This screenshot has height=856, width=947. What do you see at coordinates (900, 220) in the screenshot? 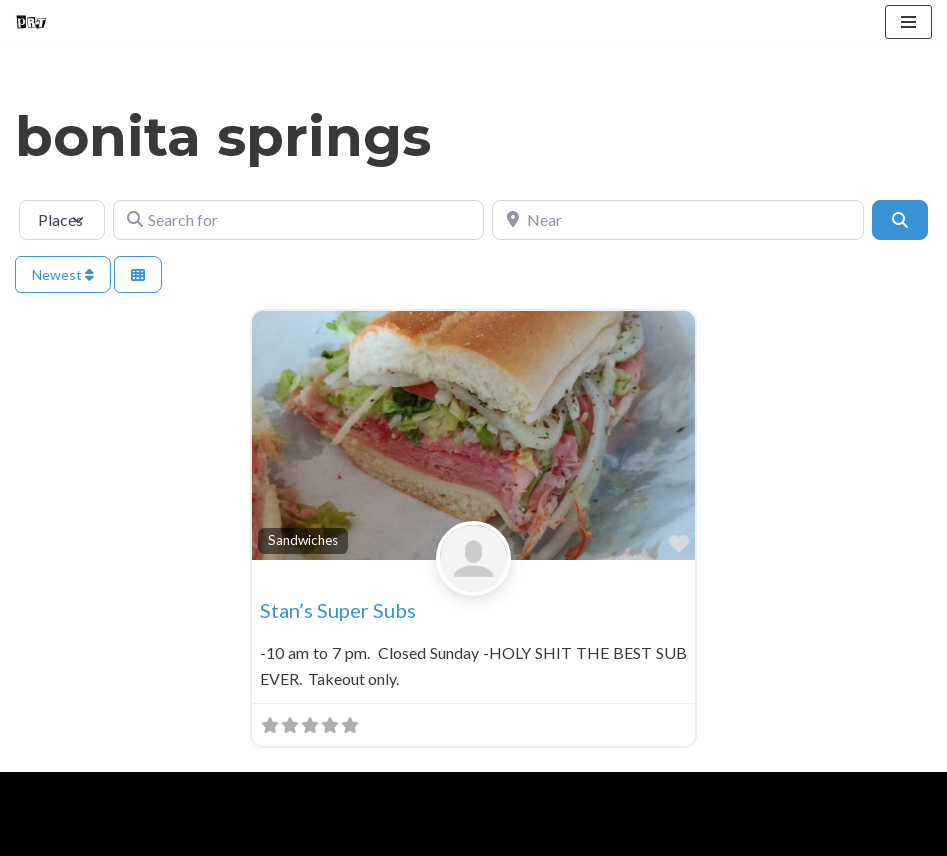
I see `[Search]` at bounding box center [900, 220].